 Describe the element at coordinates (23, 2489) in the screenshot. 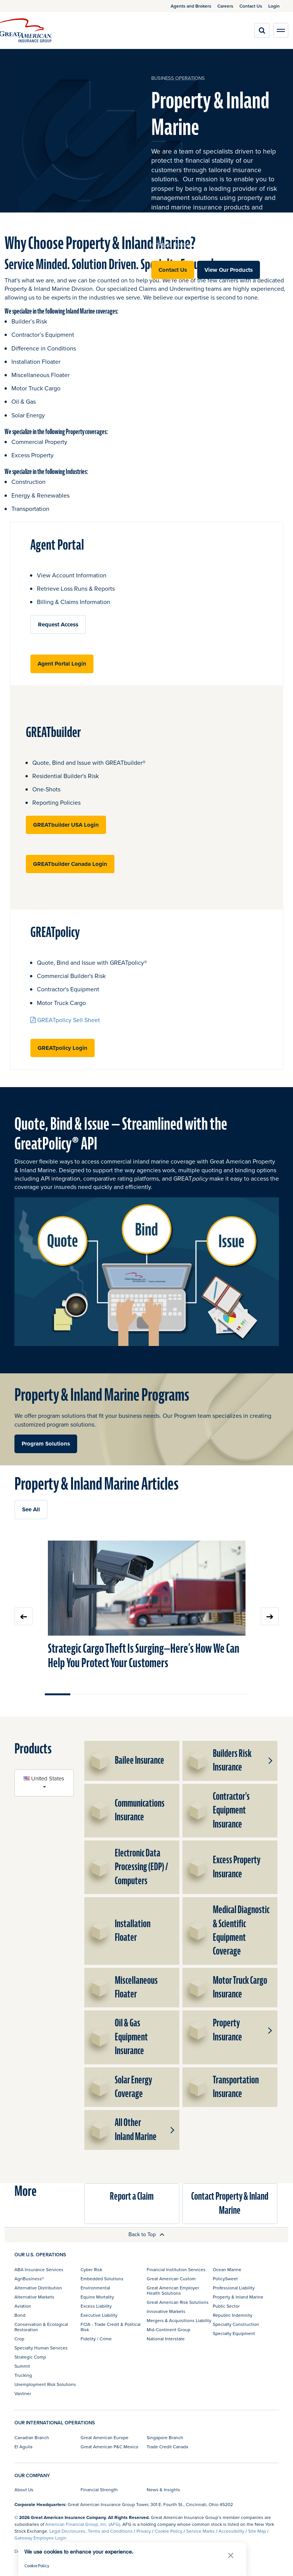

I see `About Us` at that location.